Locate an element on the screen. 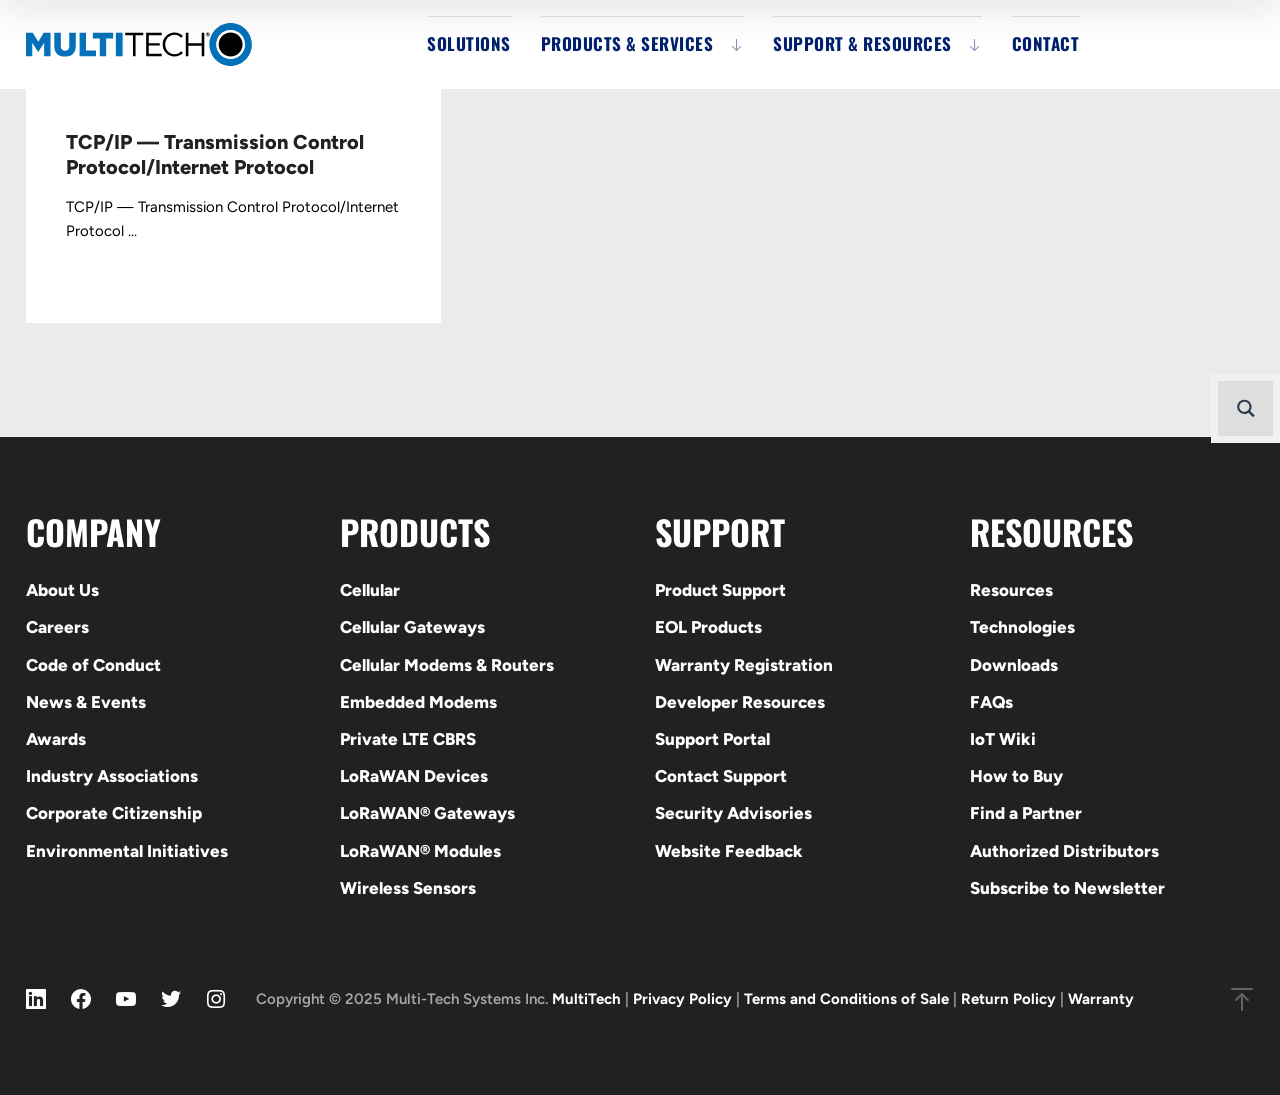 This screenshot has height=1095, width=1280. TCP/IP — Transmission Control Protocol/Internet Protocol is located at coordinates (215, 154).